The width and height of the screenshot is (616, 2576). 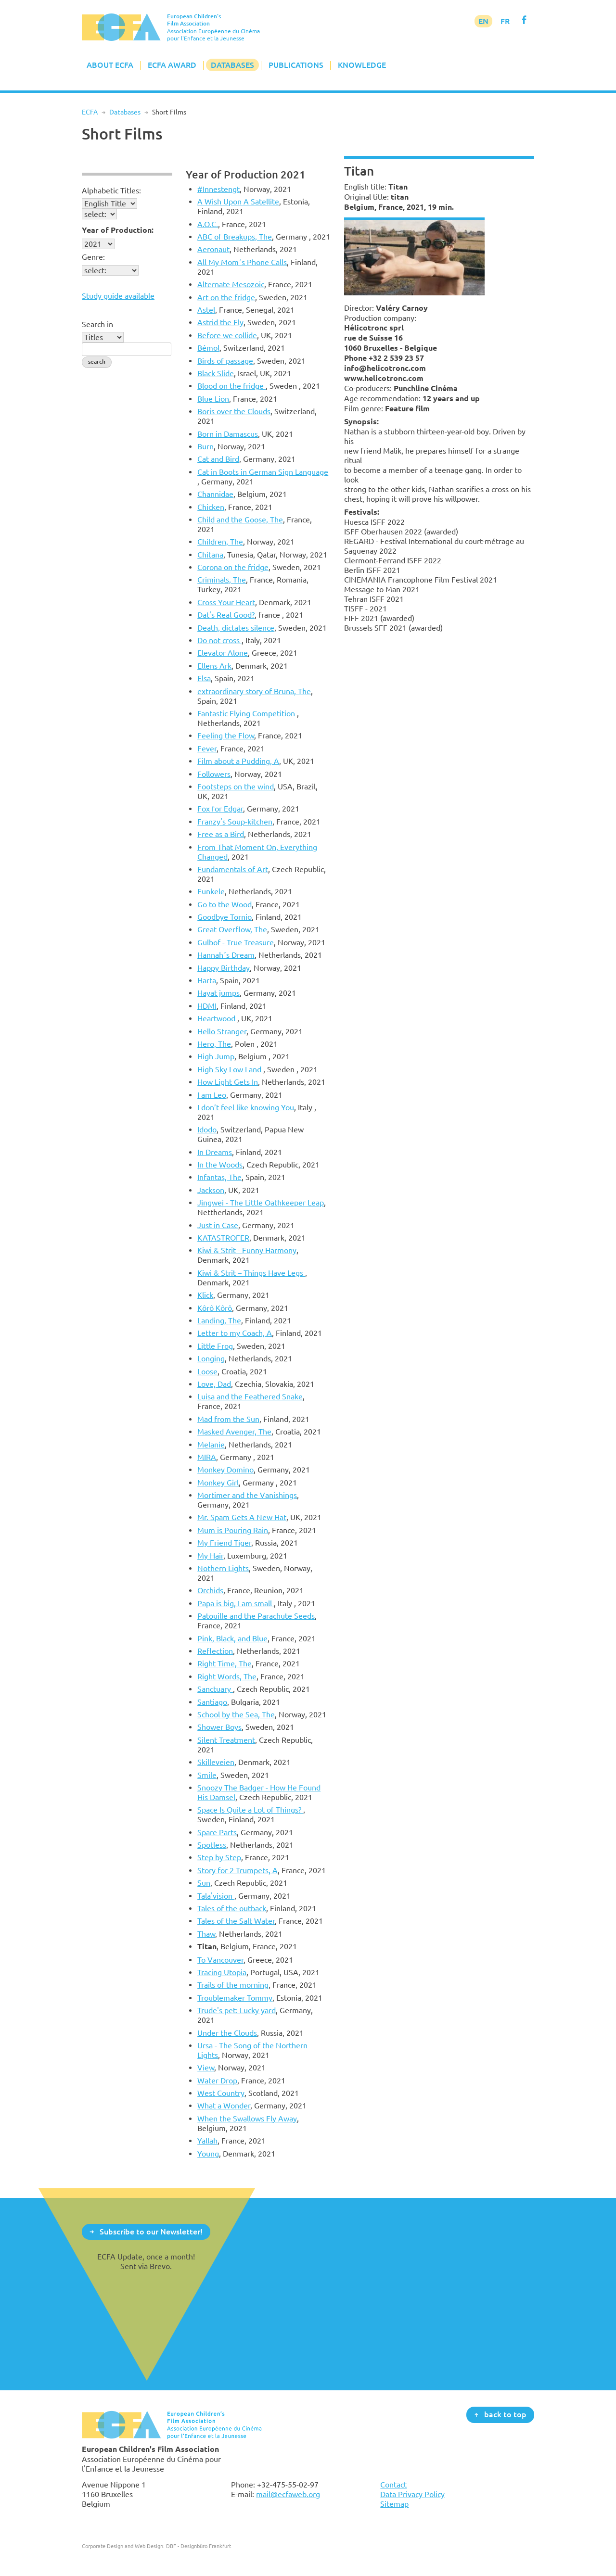 What do you see at coordinates (230, 1069) in the screenshot?
I see `High Sky Low Land` at bounding box center [230, 1069].